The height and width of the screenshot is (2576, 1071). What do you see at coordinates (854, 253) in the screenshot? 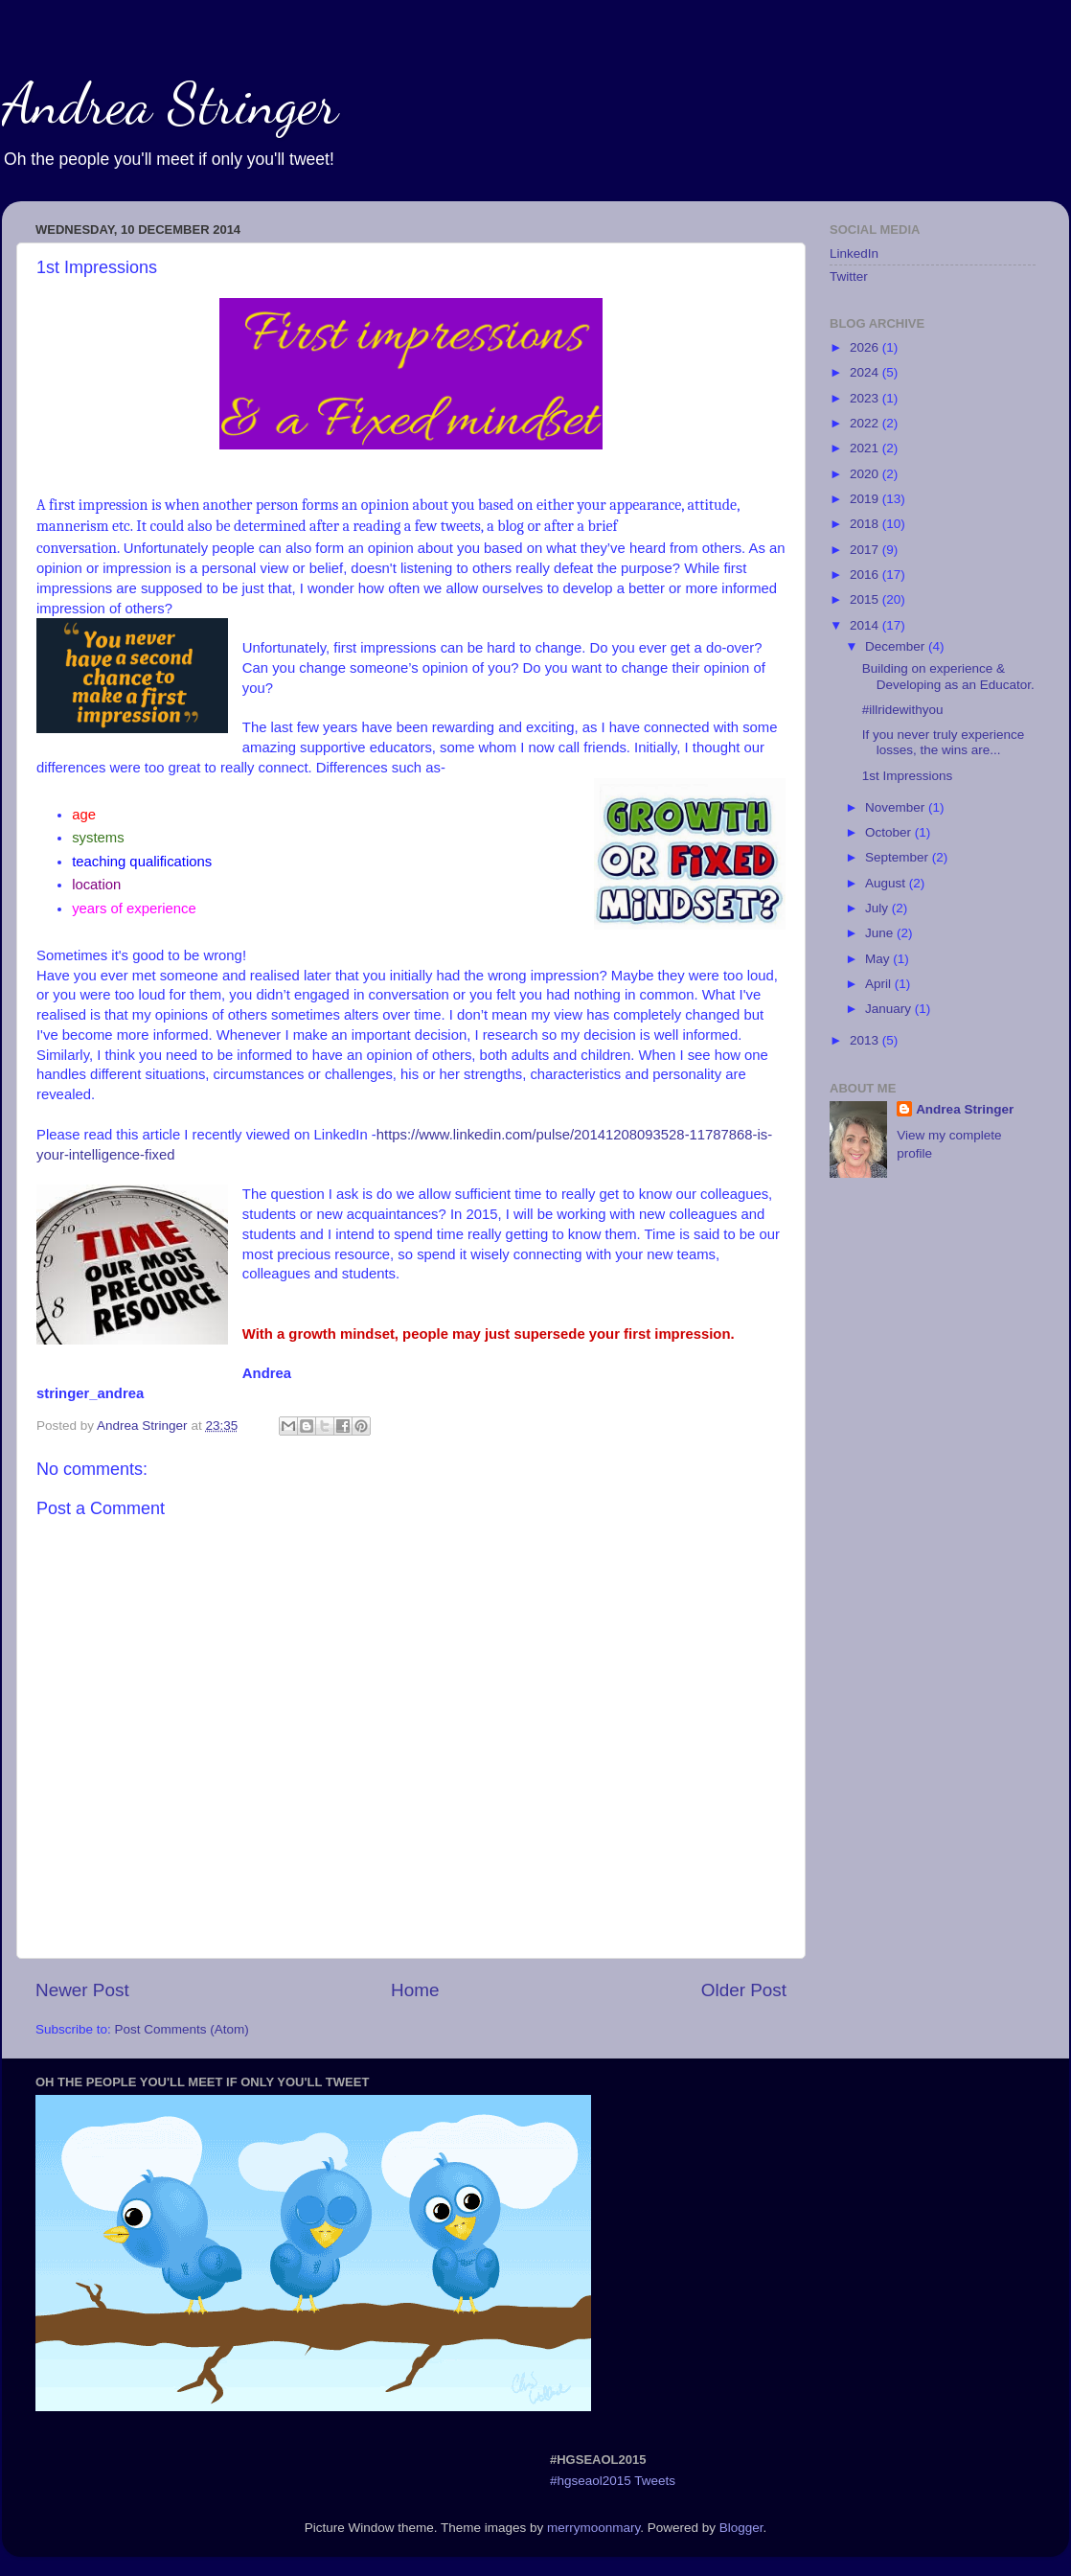
I see `LinkedIn` at bounding box center [854, 253].